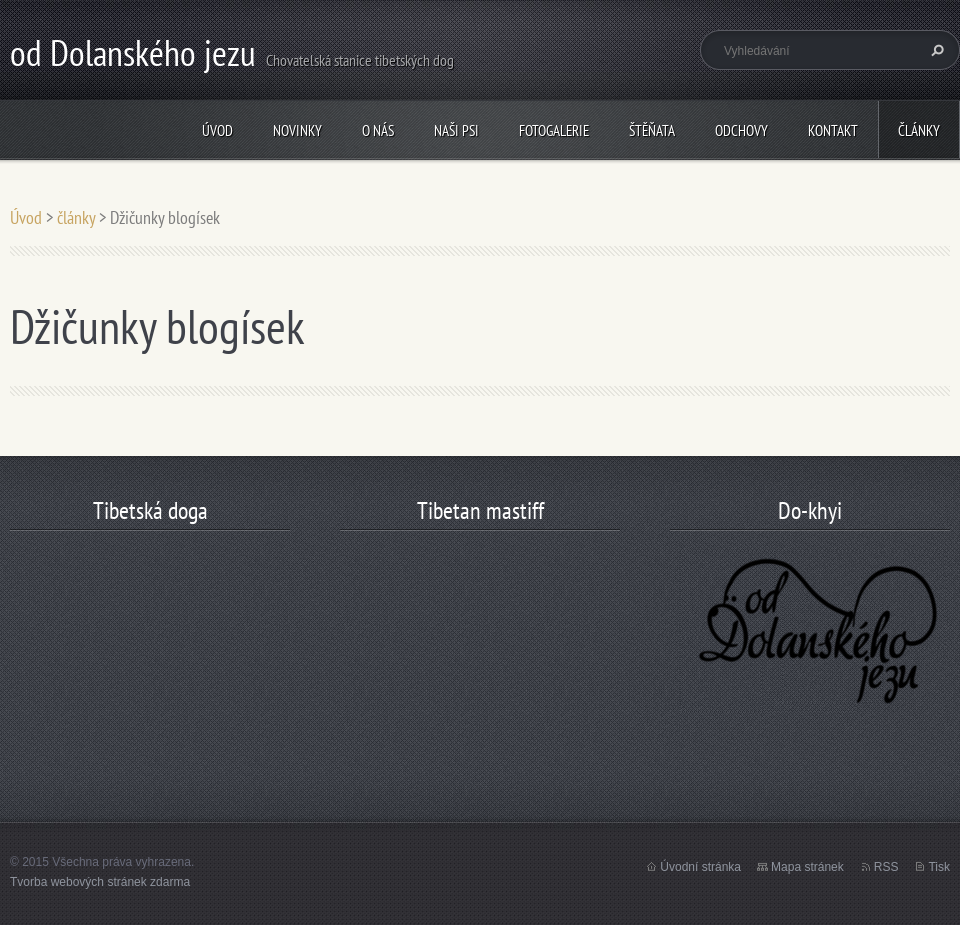  I want to click on Mapa stránek, so click(807, 867).